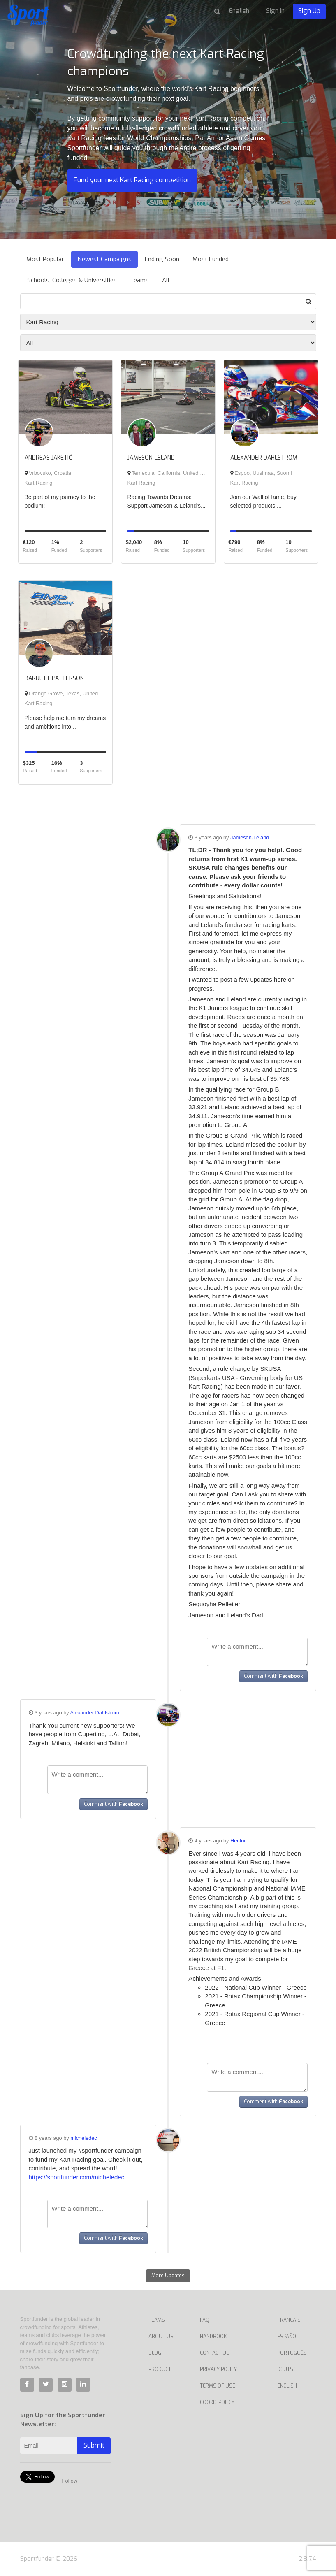 This screenshot has width=336, height=2576. I want to click on Most Popular, so click(45, 259).